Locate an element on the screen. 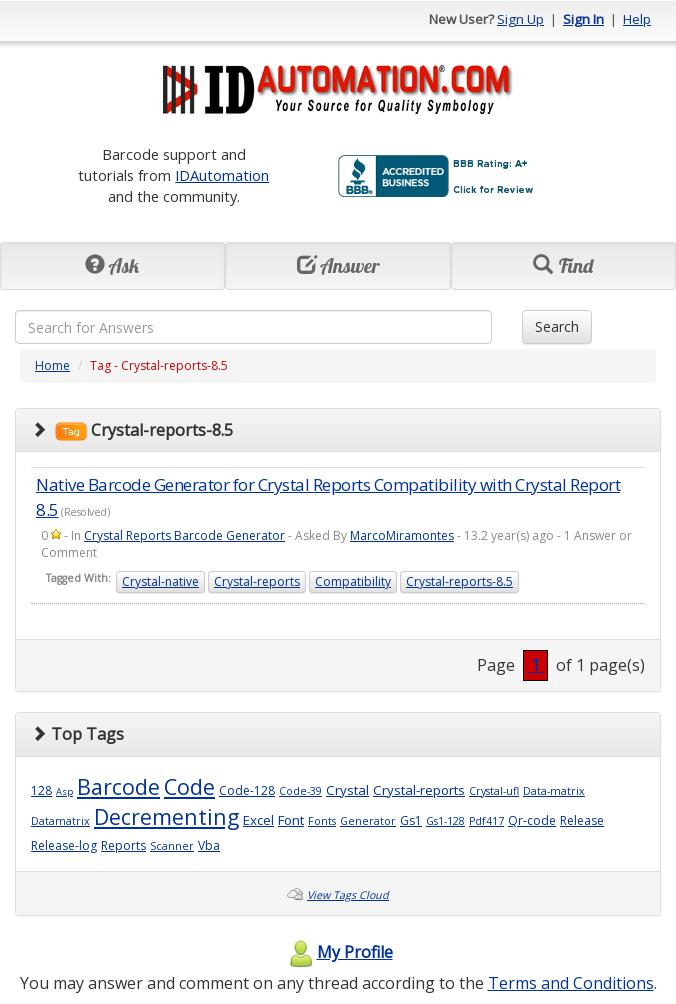 This screenshot has height=1004, width=676. Home is located at coordinates (52, 365).